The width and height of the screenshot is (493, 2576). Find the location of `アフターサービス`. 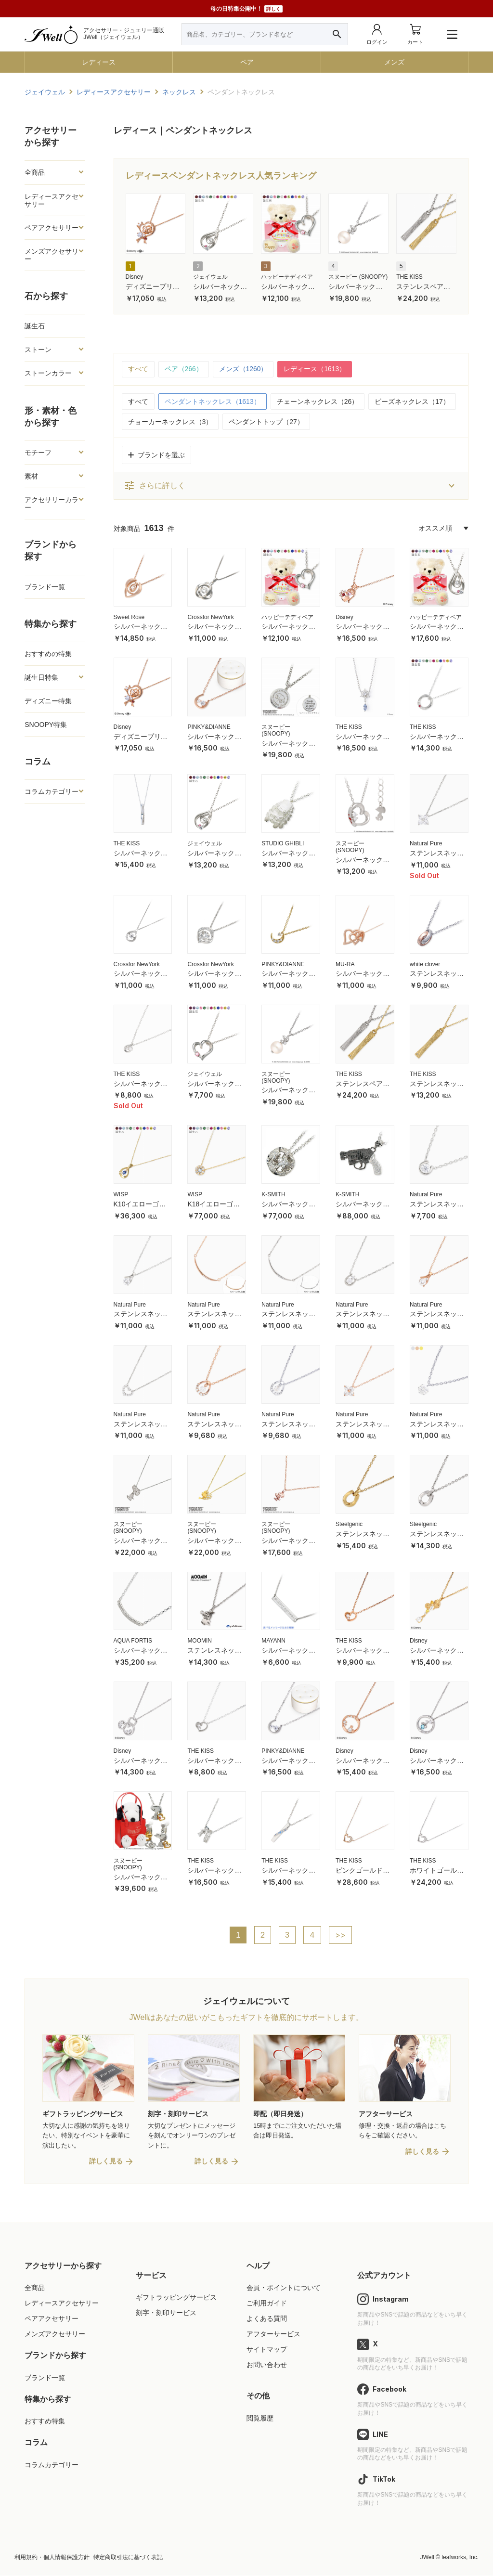

アフターサービス is located at coordinates (273, 2335).